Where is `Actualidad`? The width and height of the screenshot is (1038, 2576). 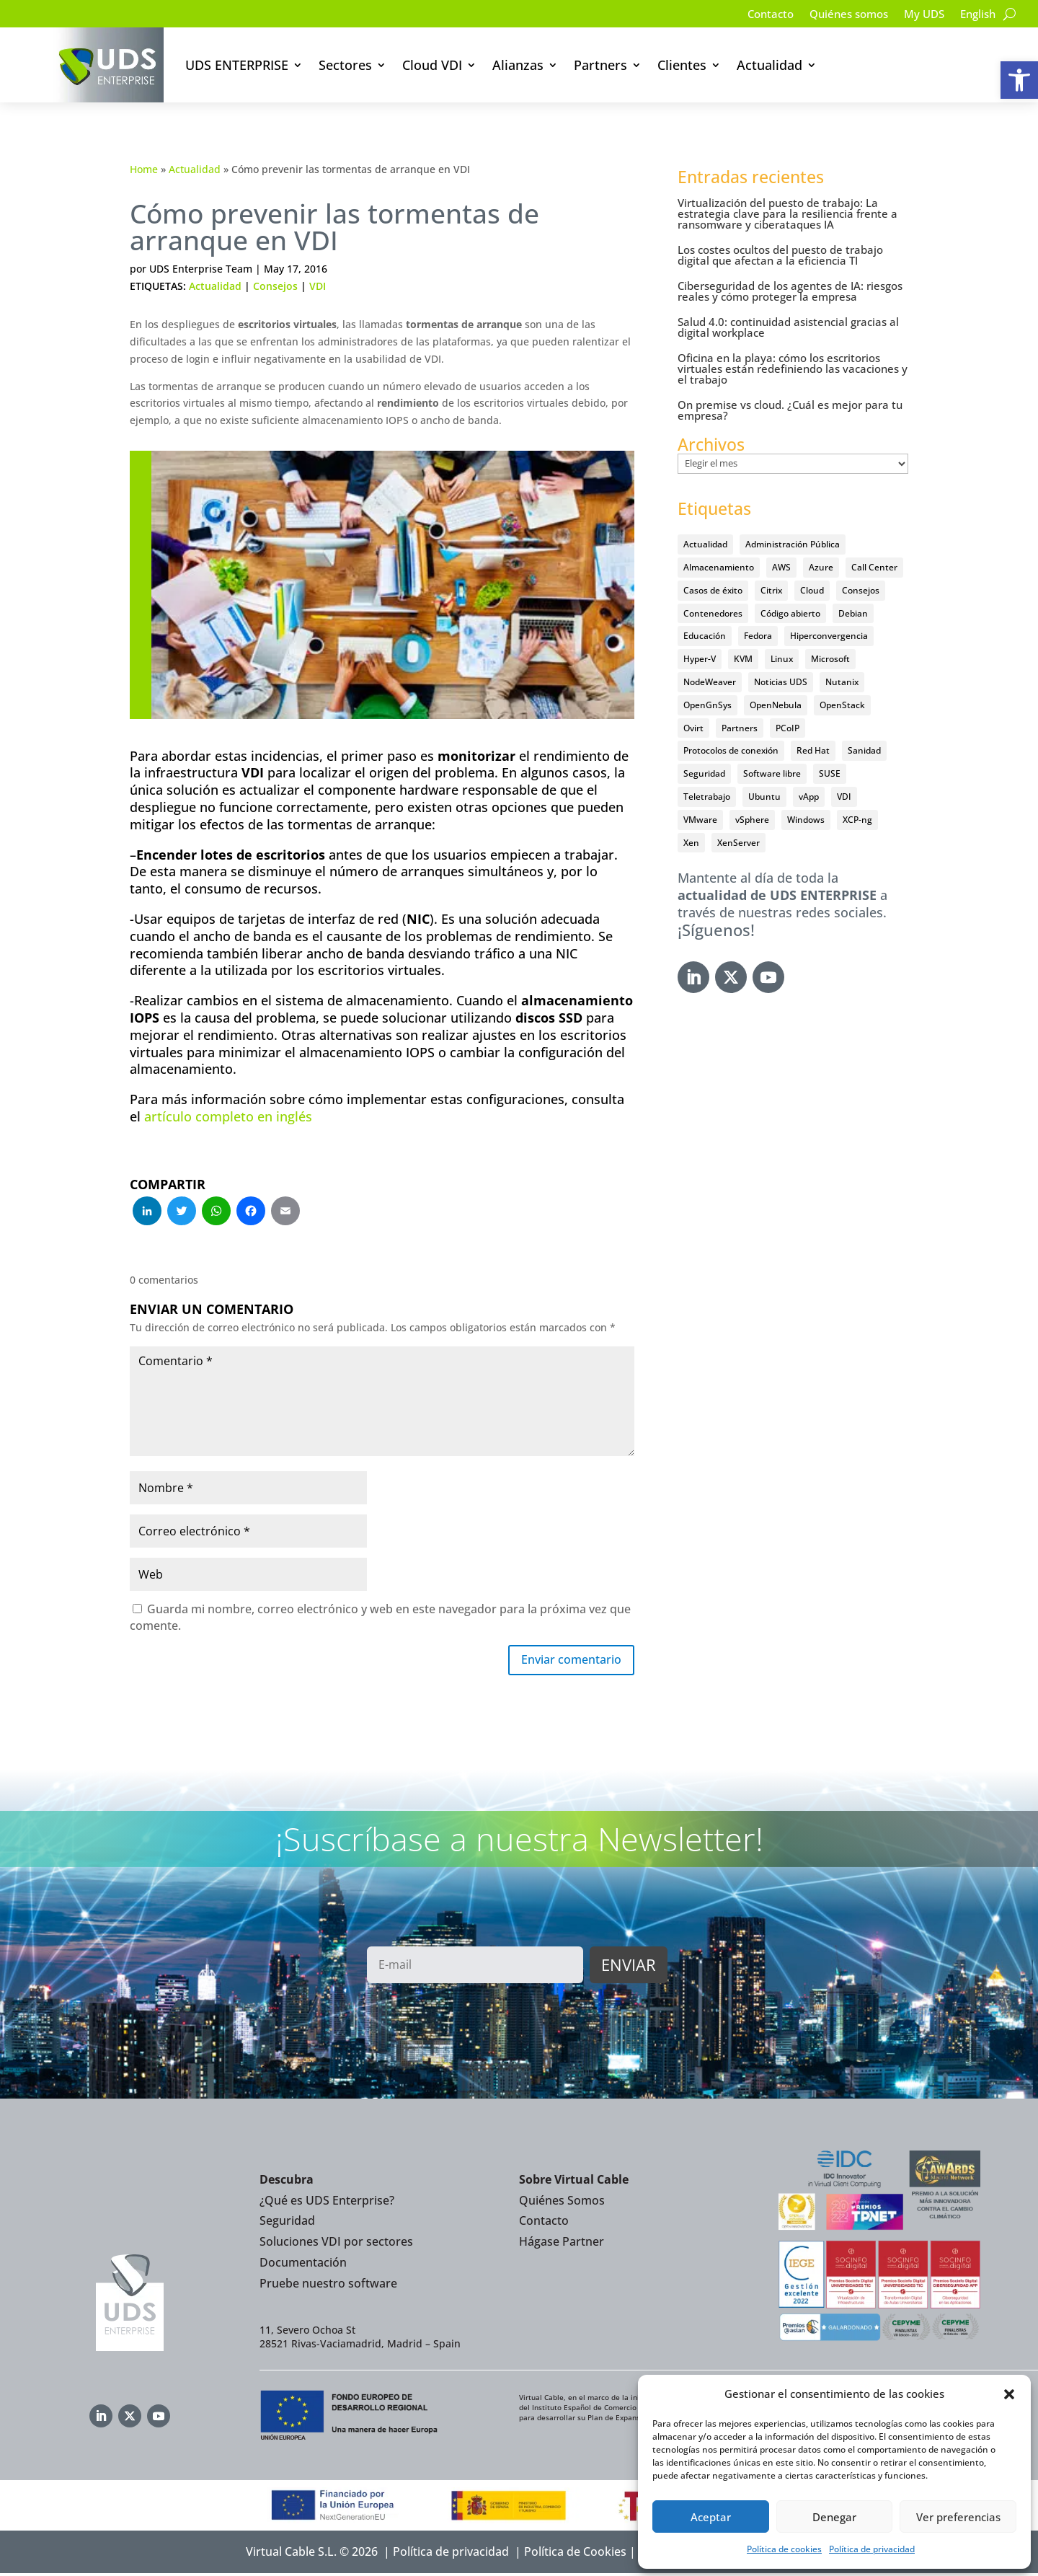 Actualidad is located at coordinates (769, 65).